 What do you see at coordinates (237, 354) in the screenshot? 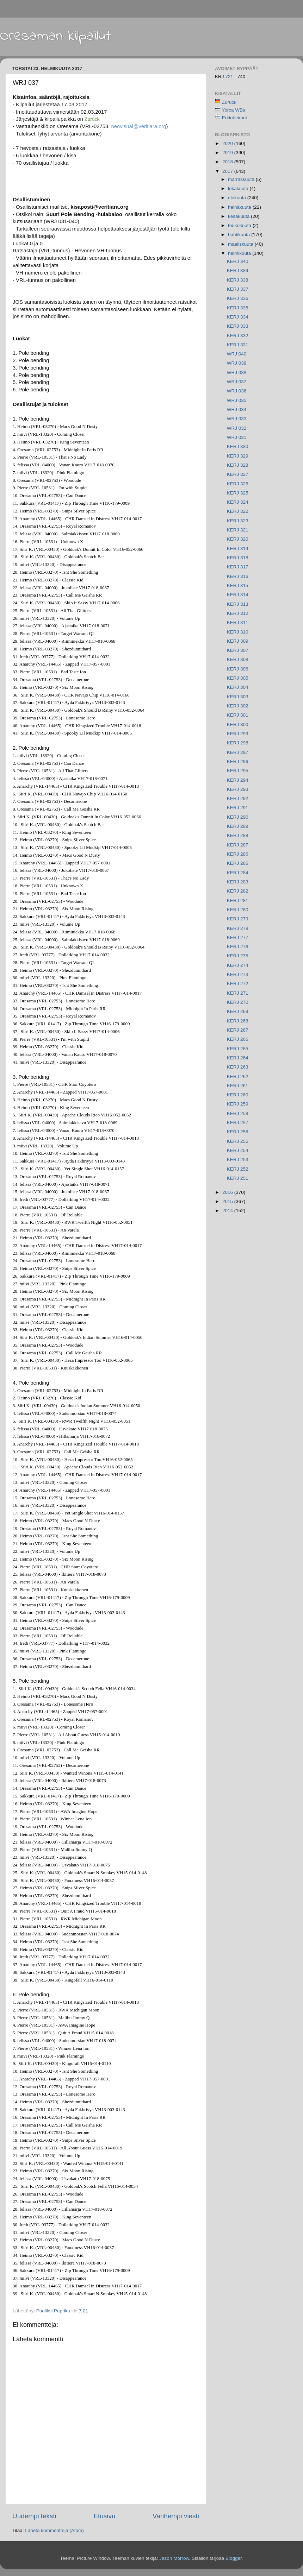
I see `WRJ 040` at bounding box center [237, 354].